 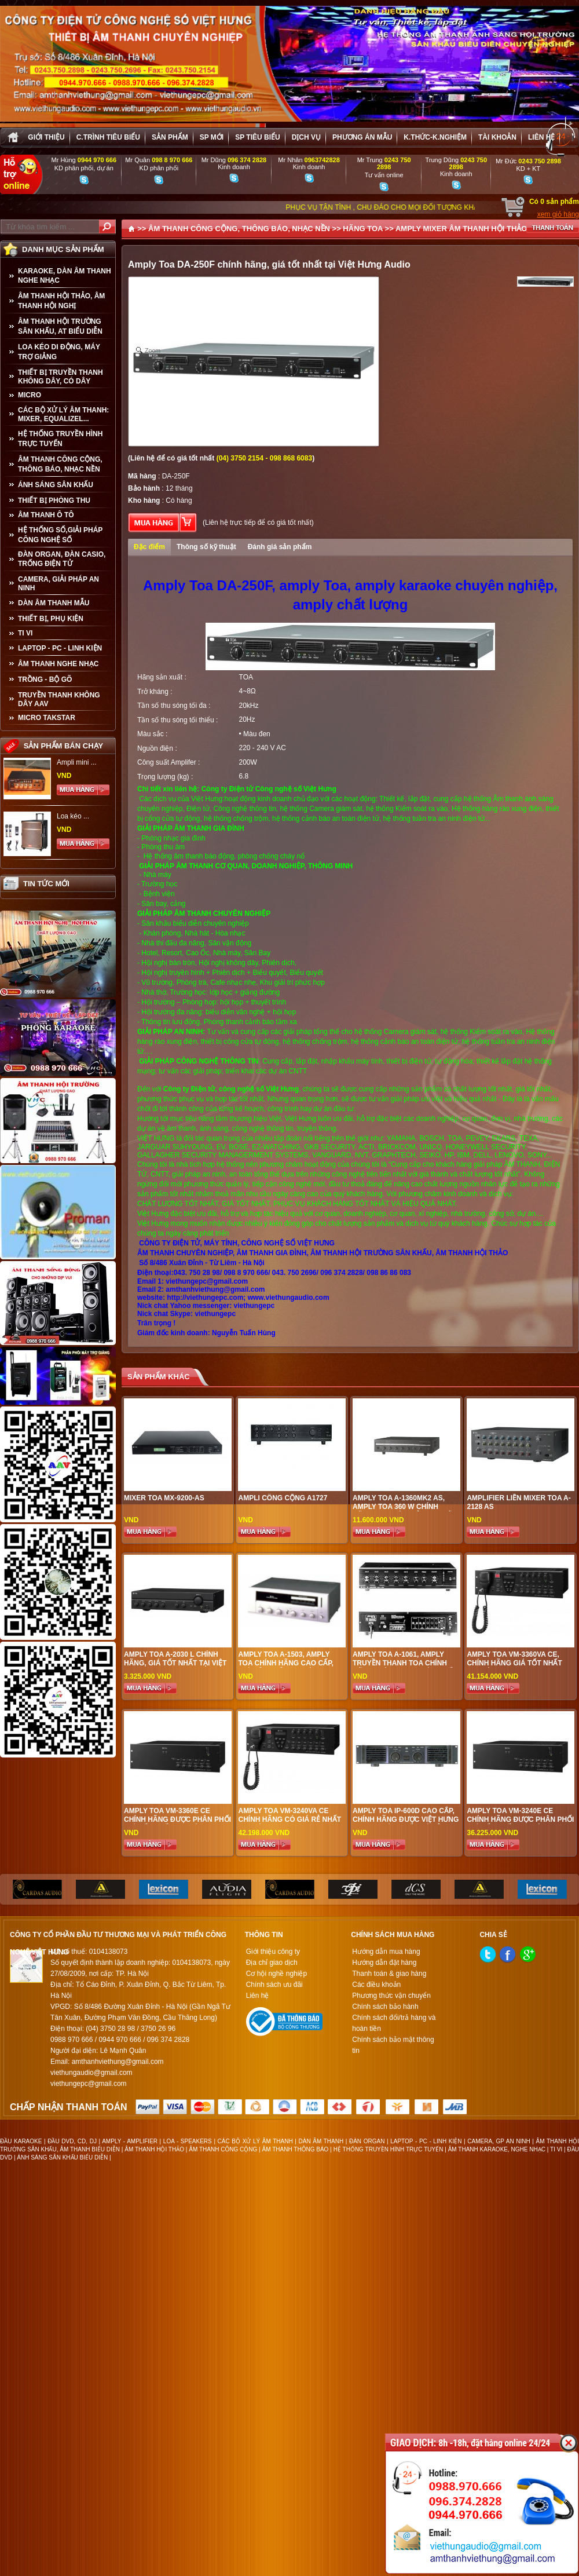 I want to click on CAMERA, GP AN NINH, so click(x=498, y=2141).